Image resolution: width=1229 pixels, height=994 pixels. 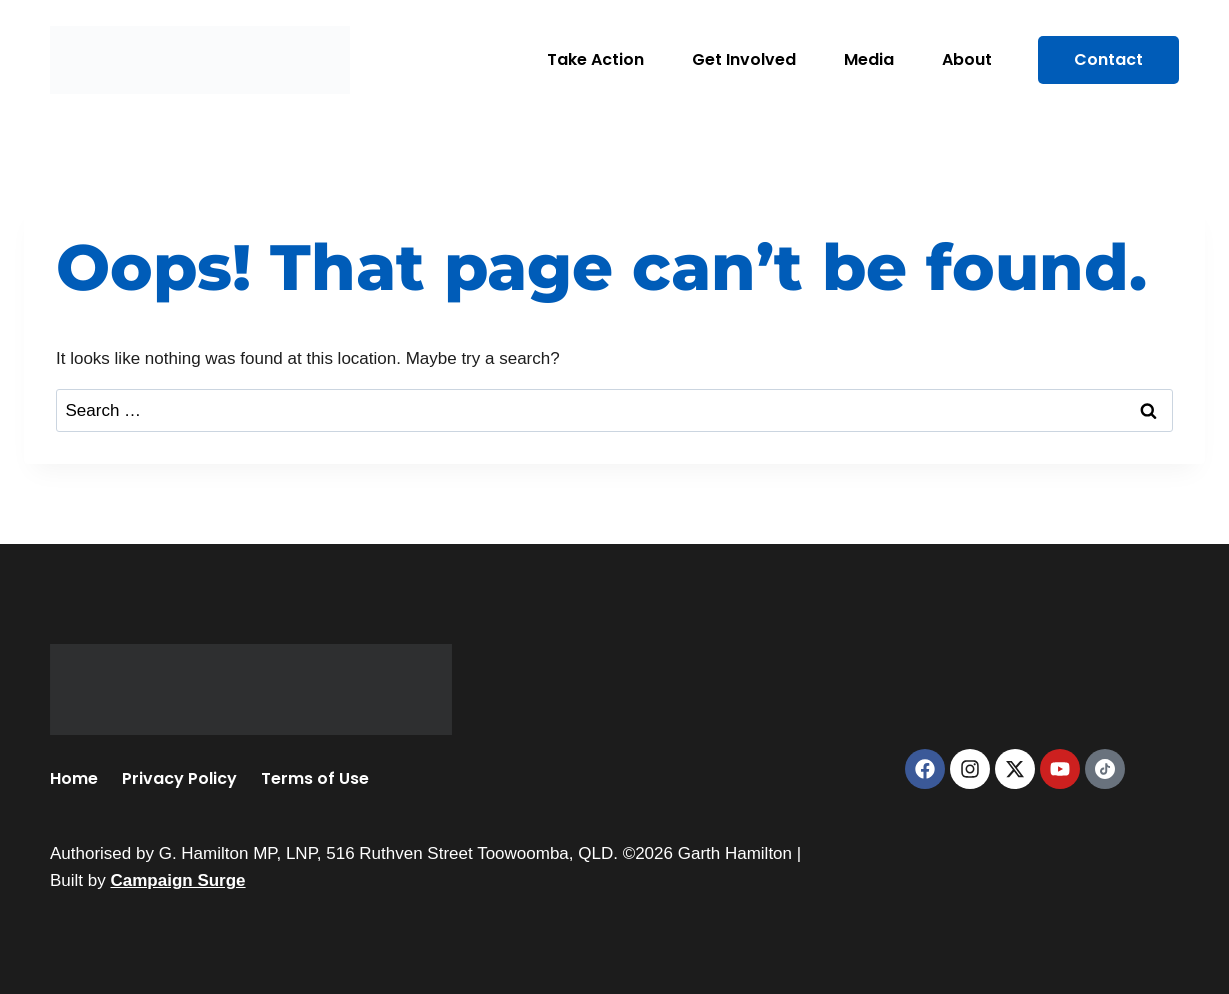 I want to click on Take Action, so click(x=595, y=59).